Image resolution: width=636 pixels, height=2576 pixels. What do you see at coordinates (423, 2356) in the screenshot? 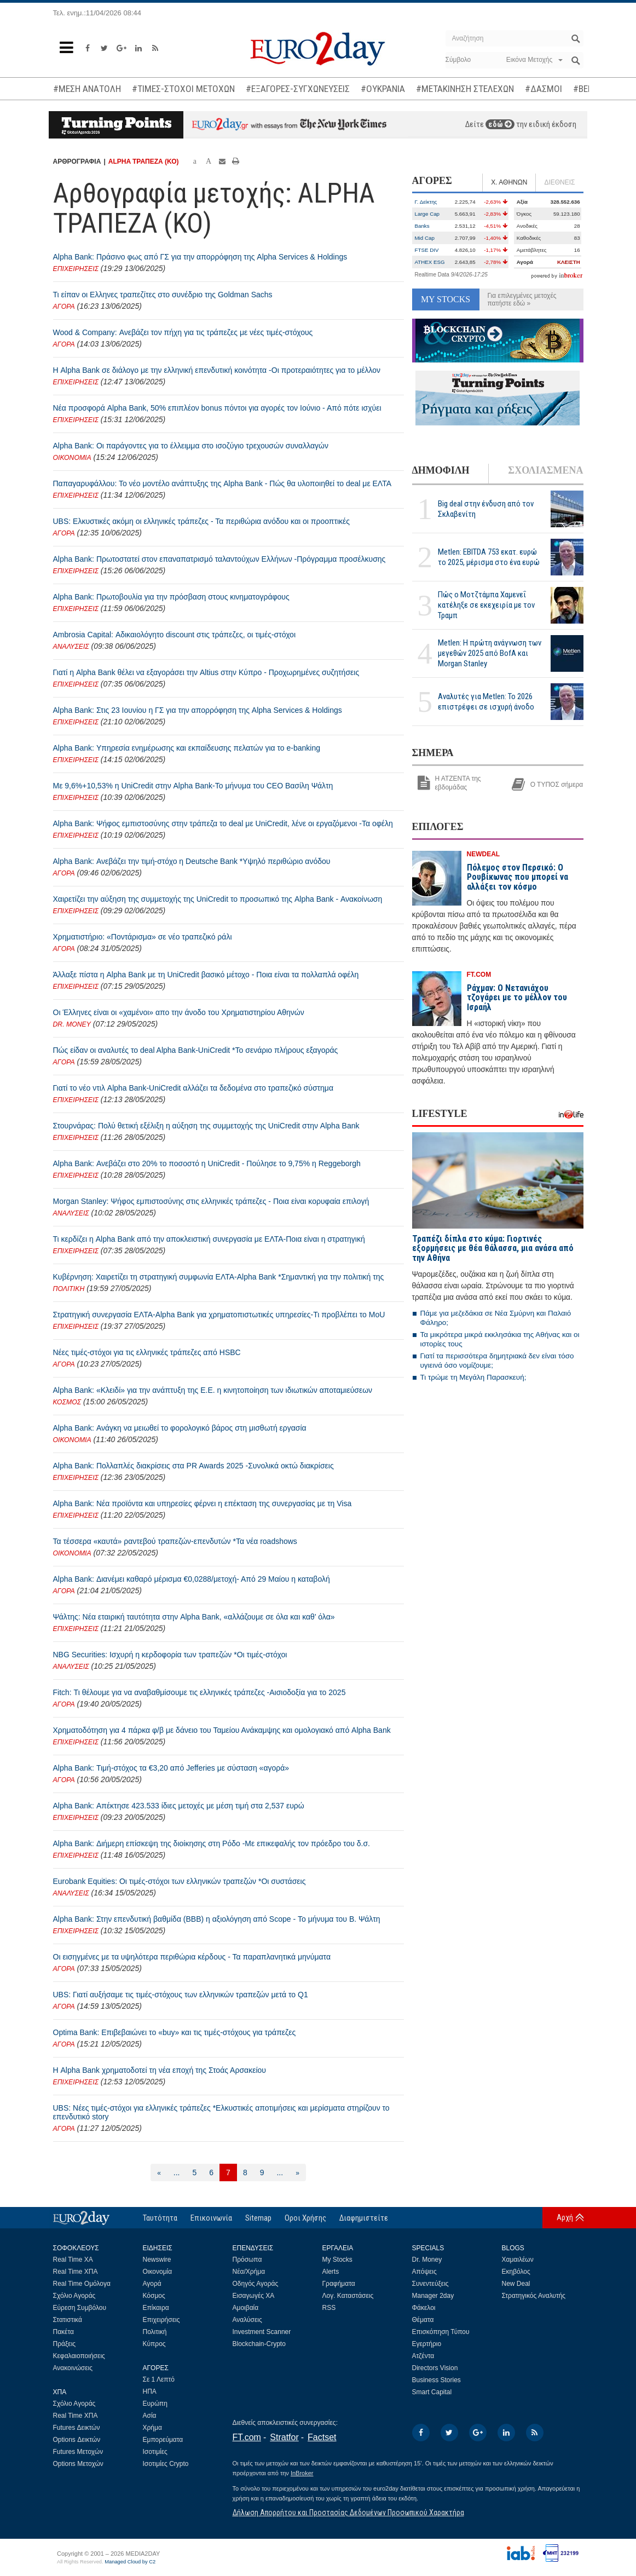
I see `Ατζέντα` at bounding box center [423, 2356].